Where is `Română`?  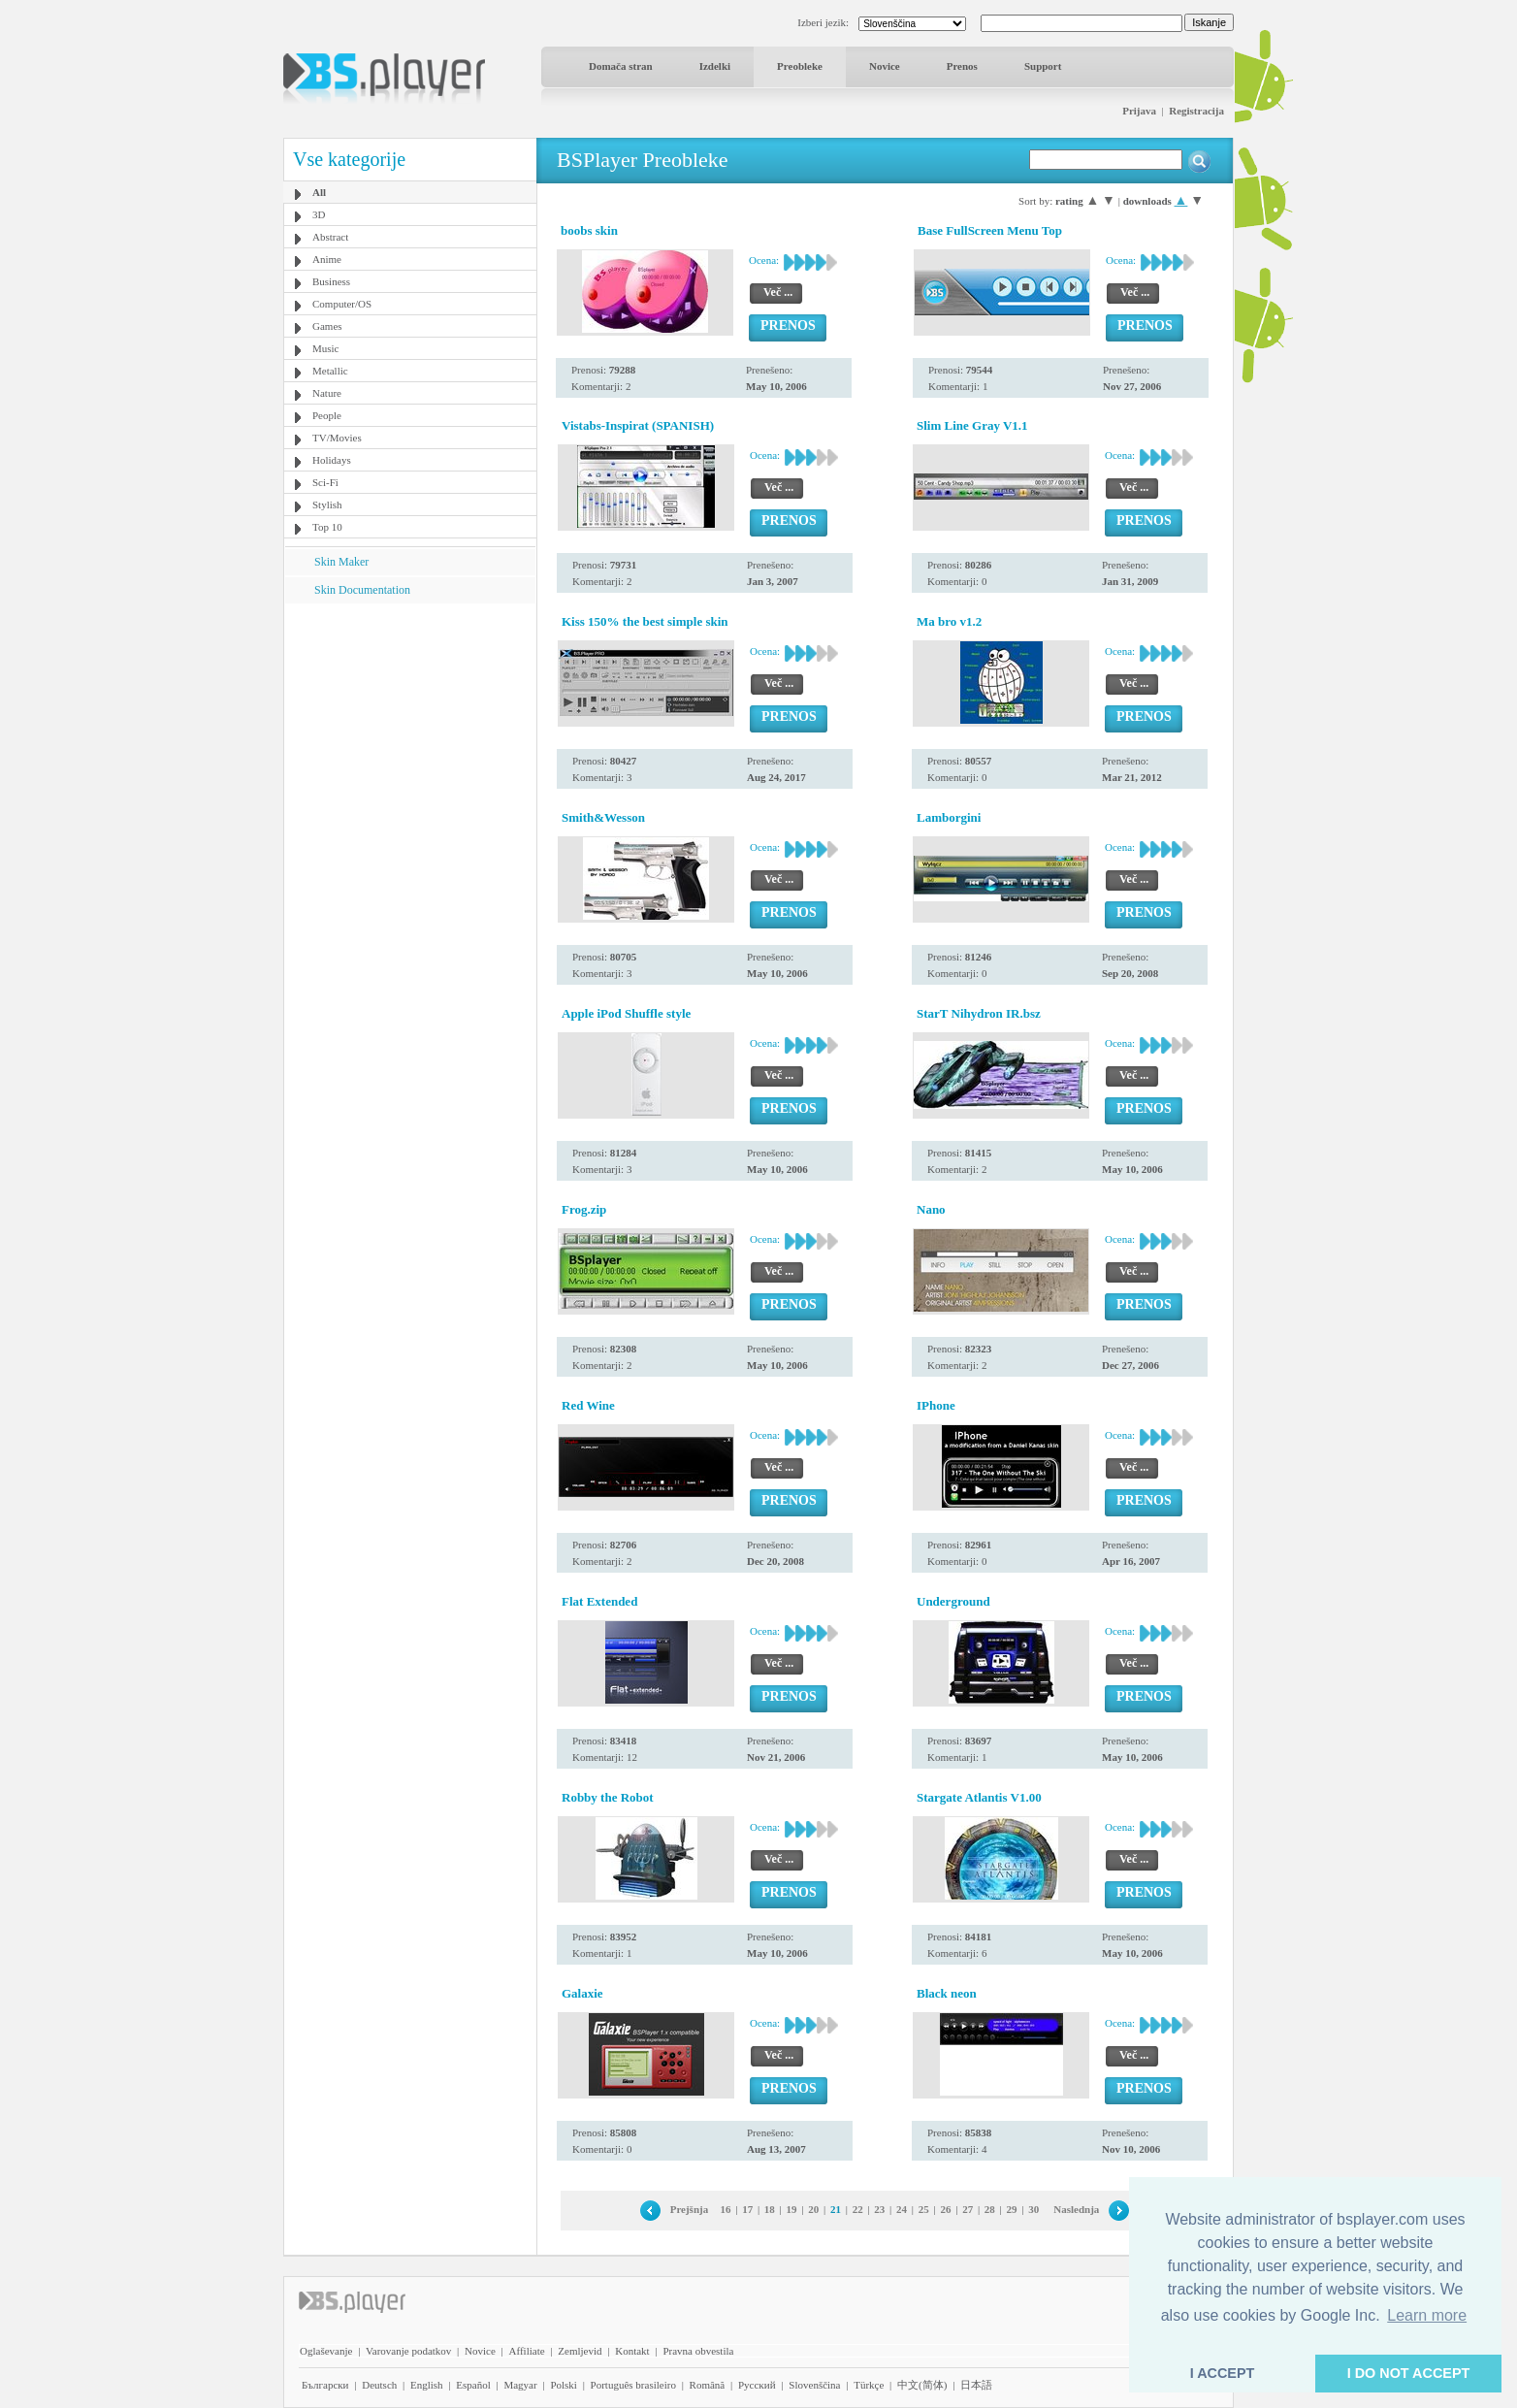
Română is located at coordinates (708, 2385).